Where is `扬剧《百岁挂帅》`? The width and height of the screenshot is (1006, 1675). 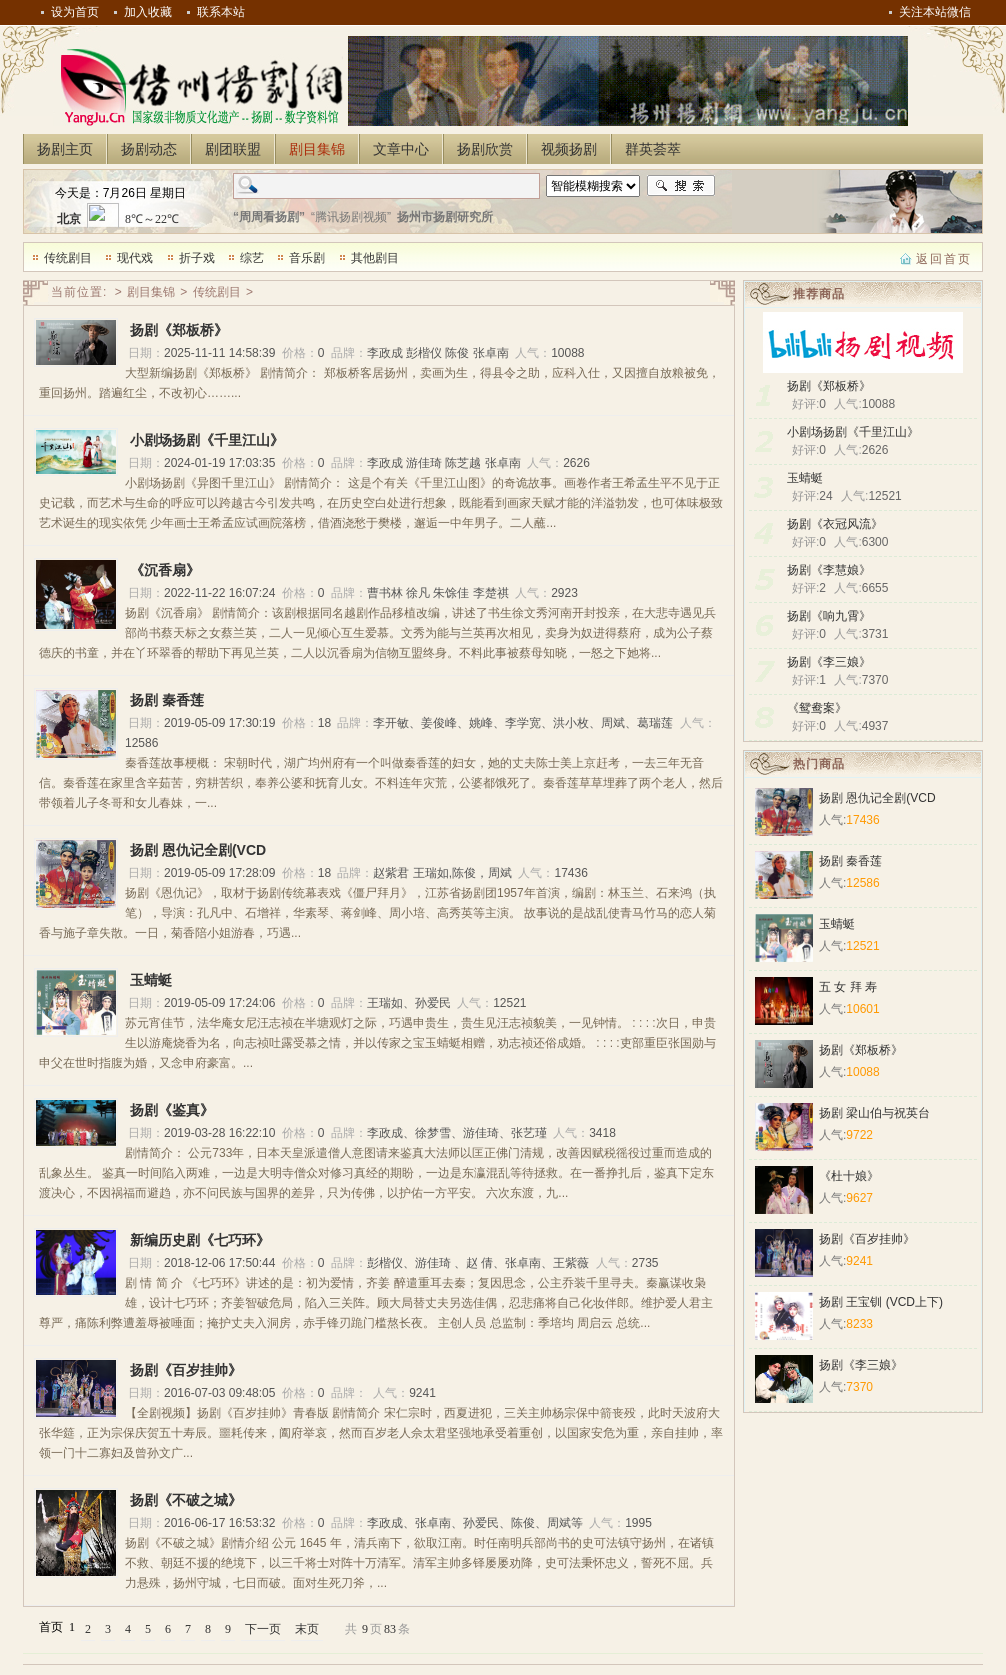
扬剧《百岁挂帅》 is located at coordinates (186, 1370).